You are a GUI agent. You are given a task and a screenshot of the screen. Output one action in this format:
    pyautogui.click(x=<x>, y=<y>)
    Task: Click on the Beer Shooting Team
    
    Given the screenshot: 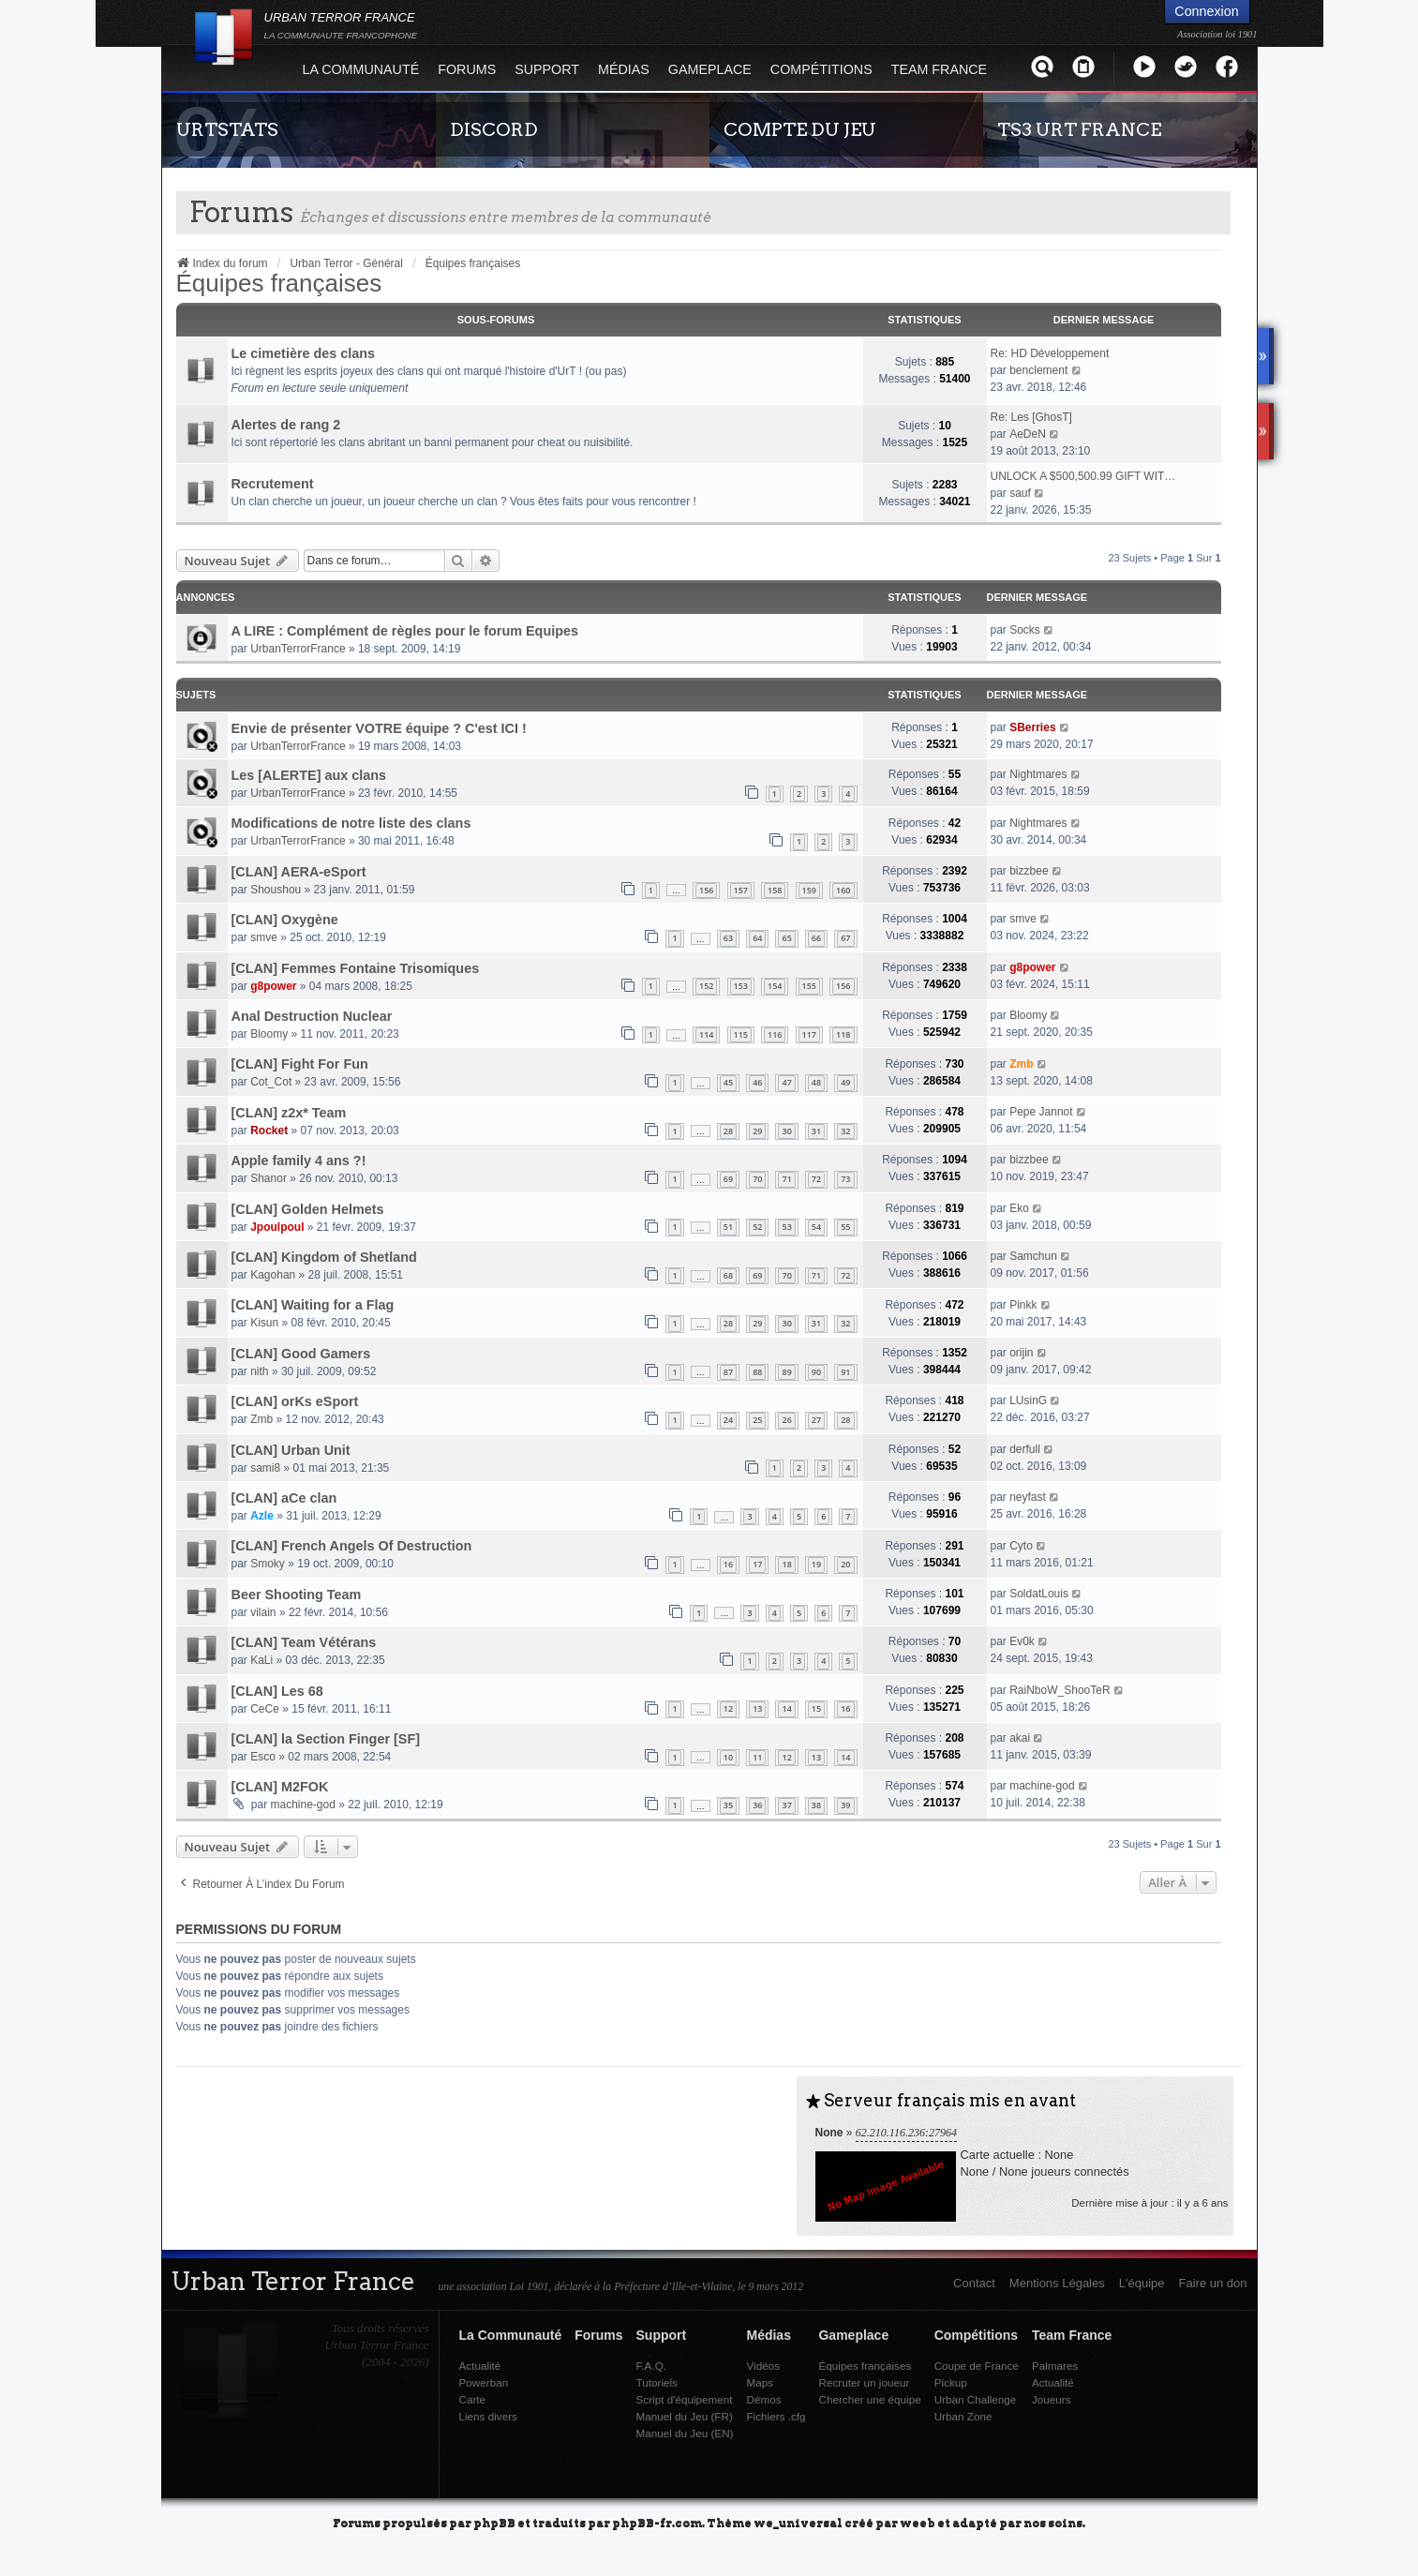 What is the action you would take?
    pyautogui.click(x=296, y=1594)
    